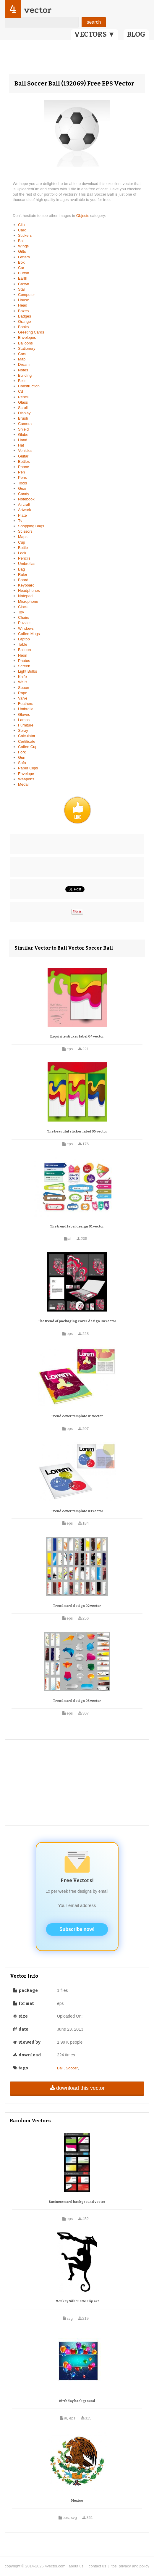  Describe the element at coordinates (77, 2401) in the screenshot. I see `Birthday background` at that location.